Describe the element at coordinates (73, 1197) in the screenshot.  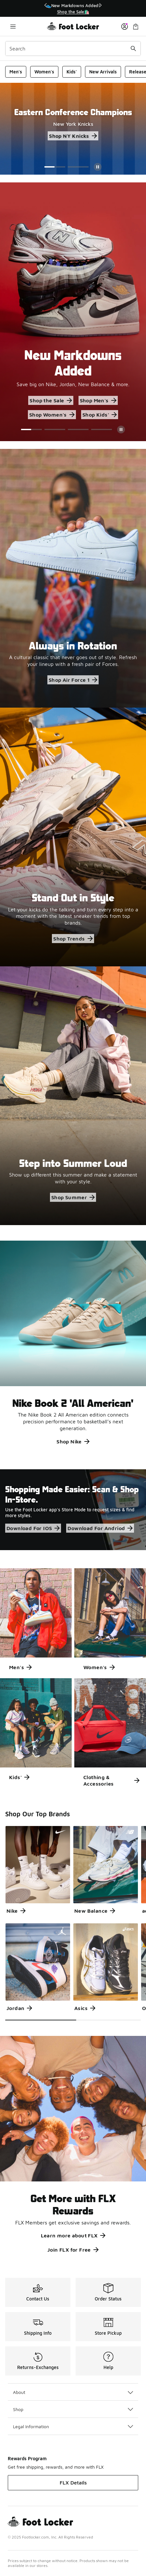
I see `Shop Summer` at that location.